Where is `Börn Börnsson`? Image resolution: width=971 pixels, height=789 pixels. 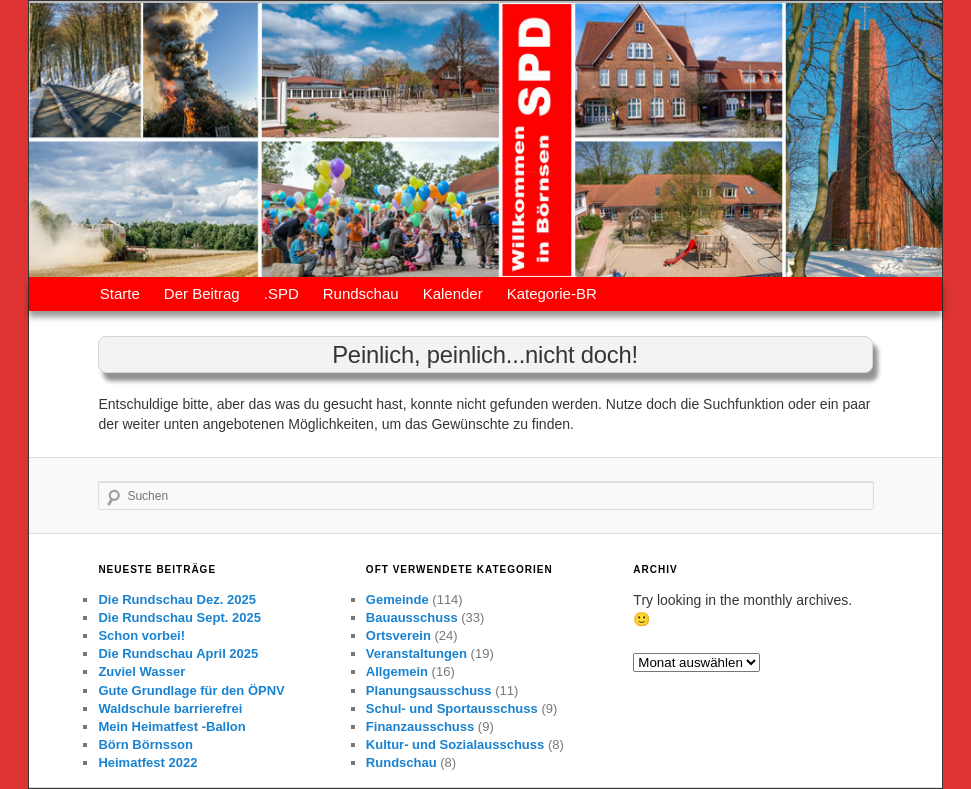 Börn Börnsson is located at coordinates (145, 744).